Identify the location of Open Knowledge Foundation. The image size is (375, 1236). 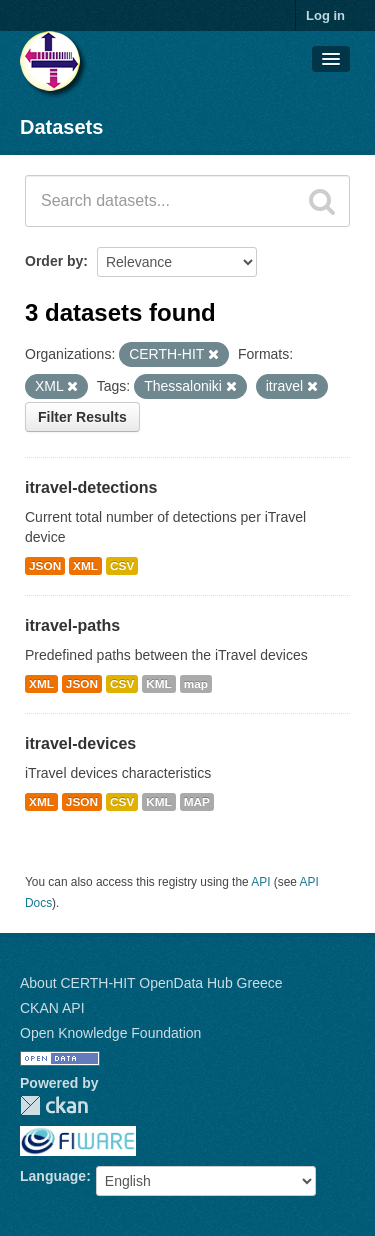
(110, 1033).